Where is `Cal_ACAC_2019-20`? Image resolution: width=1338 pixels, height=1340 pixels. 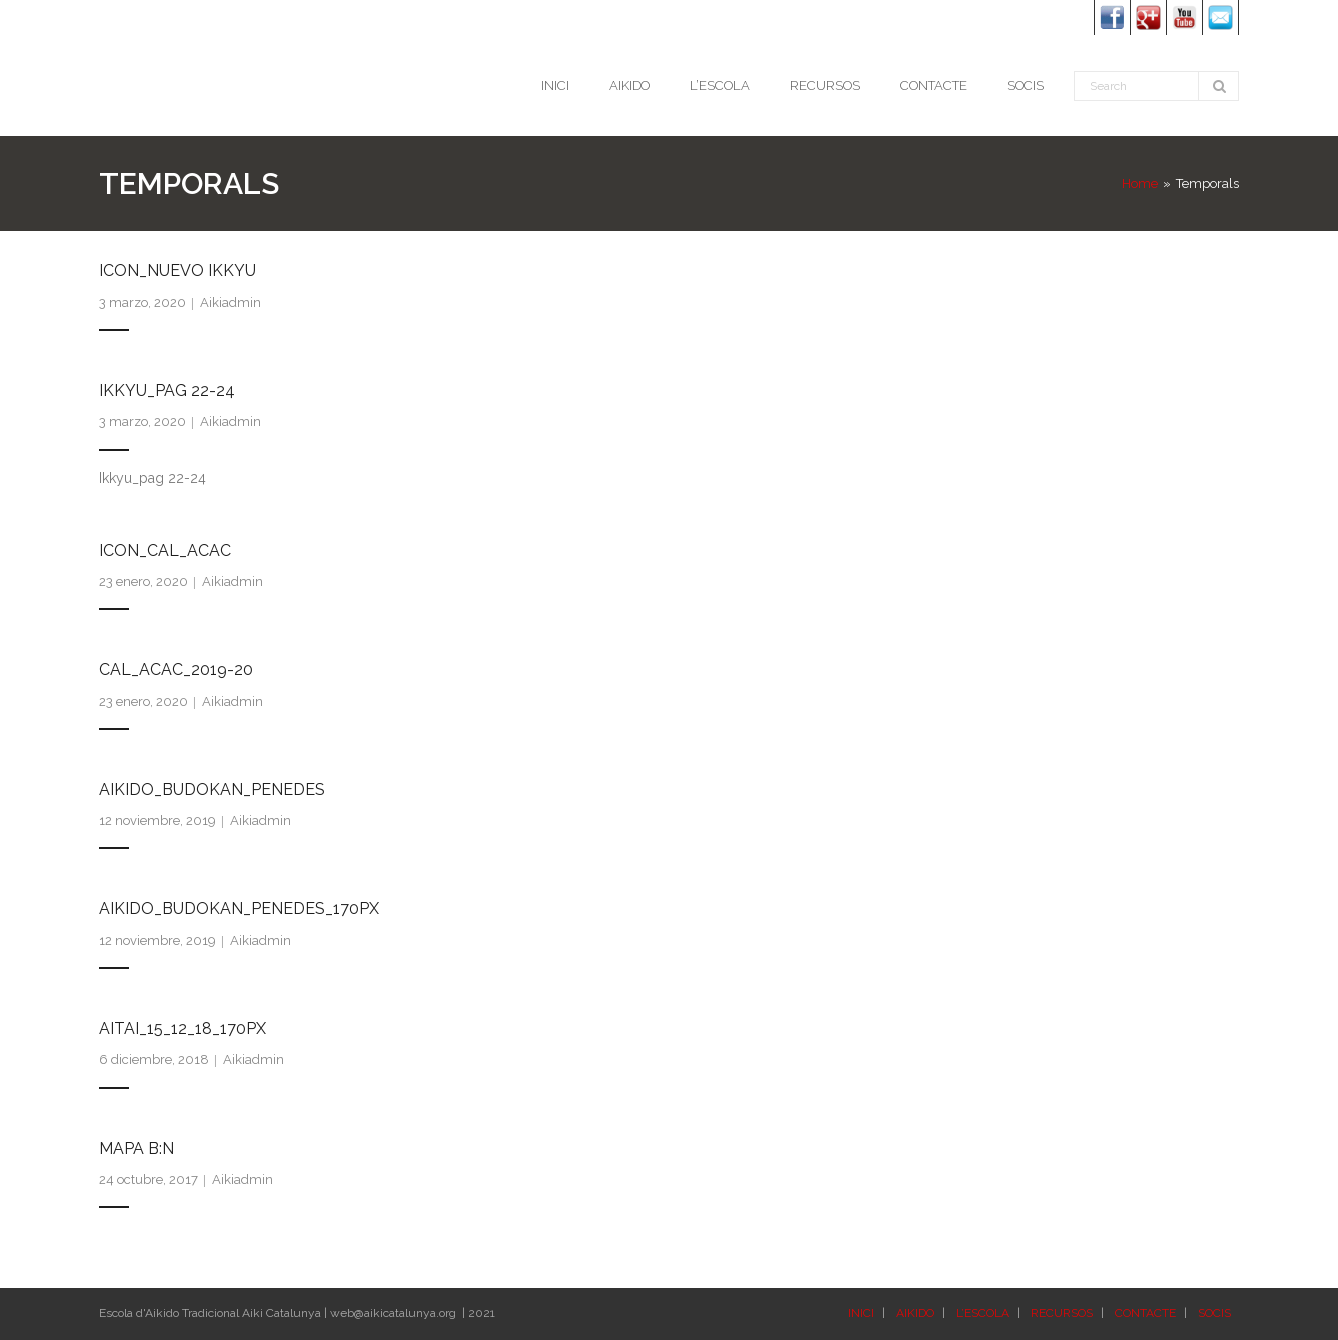 Cal_ACAC_2019-20 is located at coordinates (176, 669).